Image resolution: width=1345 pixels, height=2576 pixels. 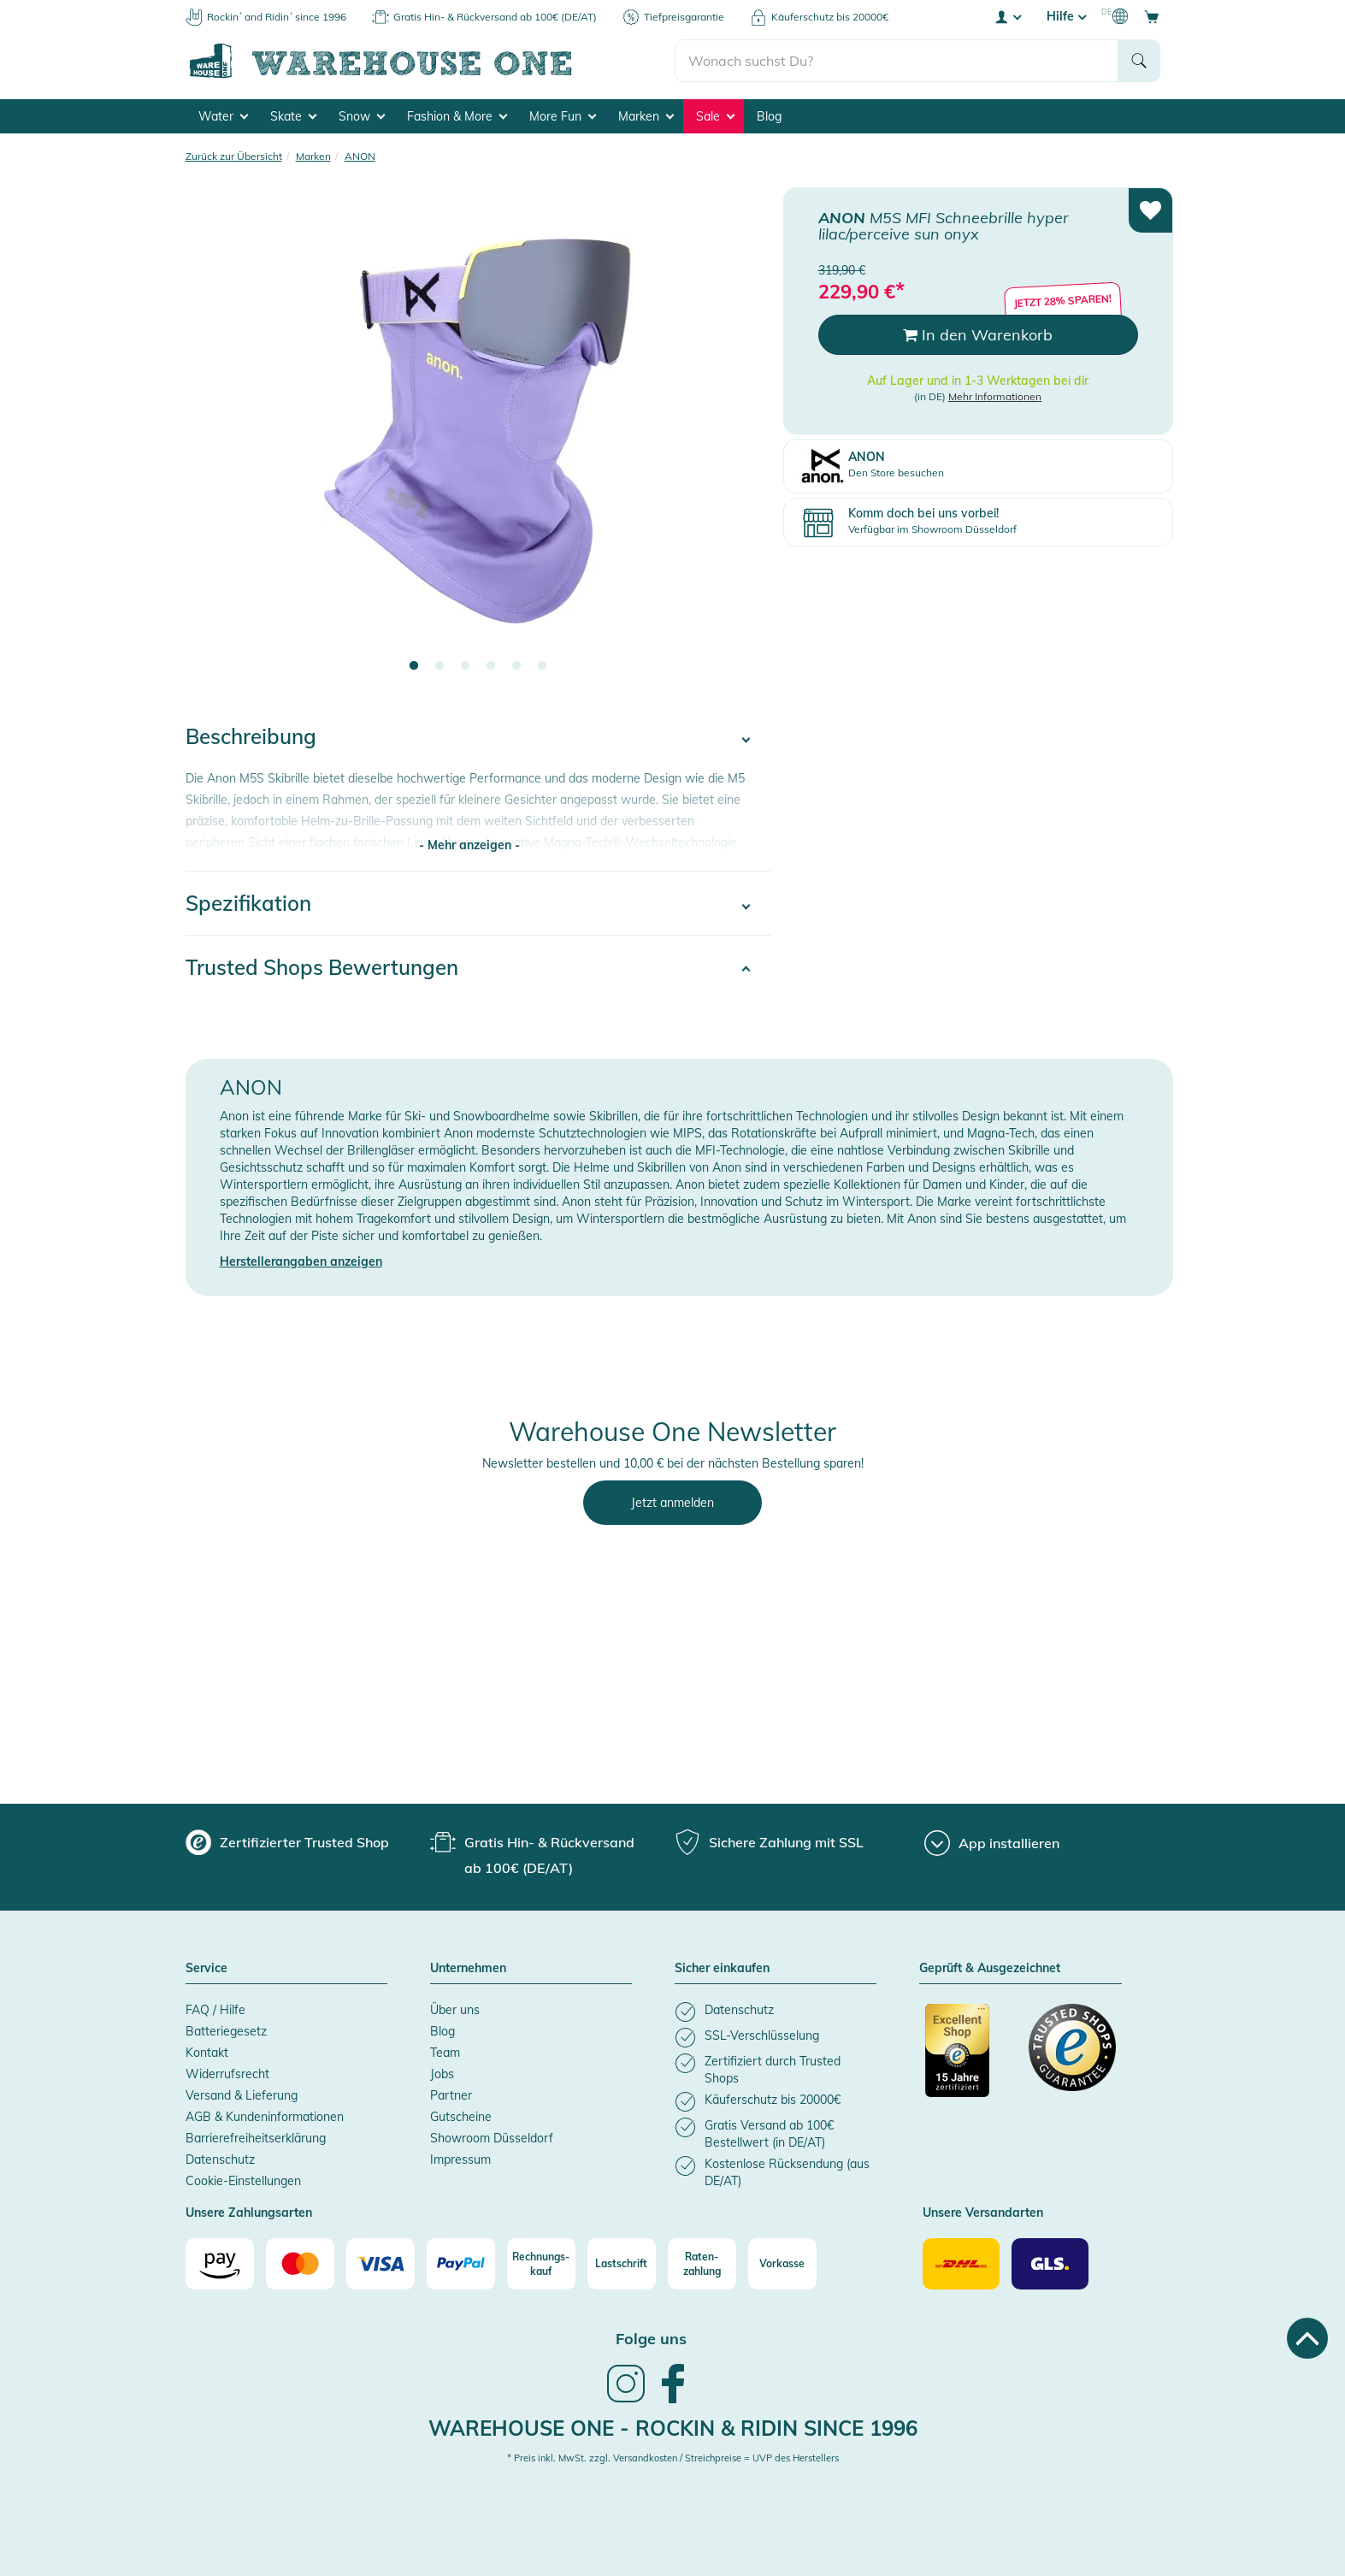 I want to click on Unsere Versandarten [button], so click(x=983, y=2213).